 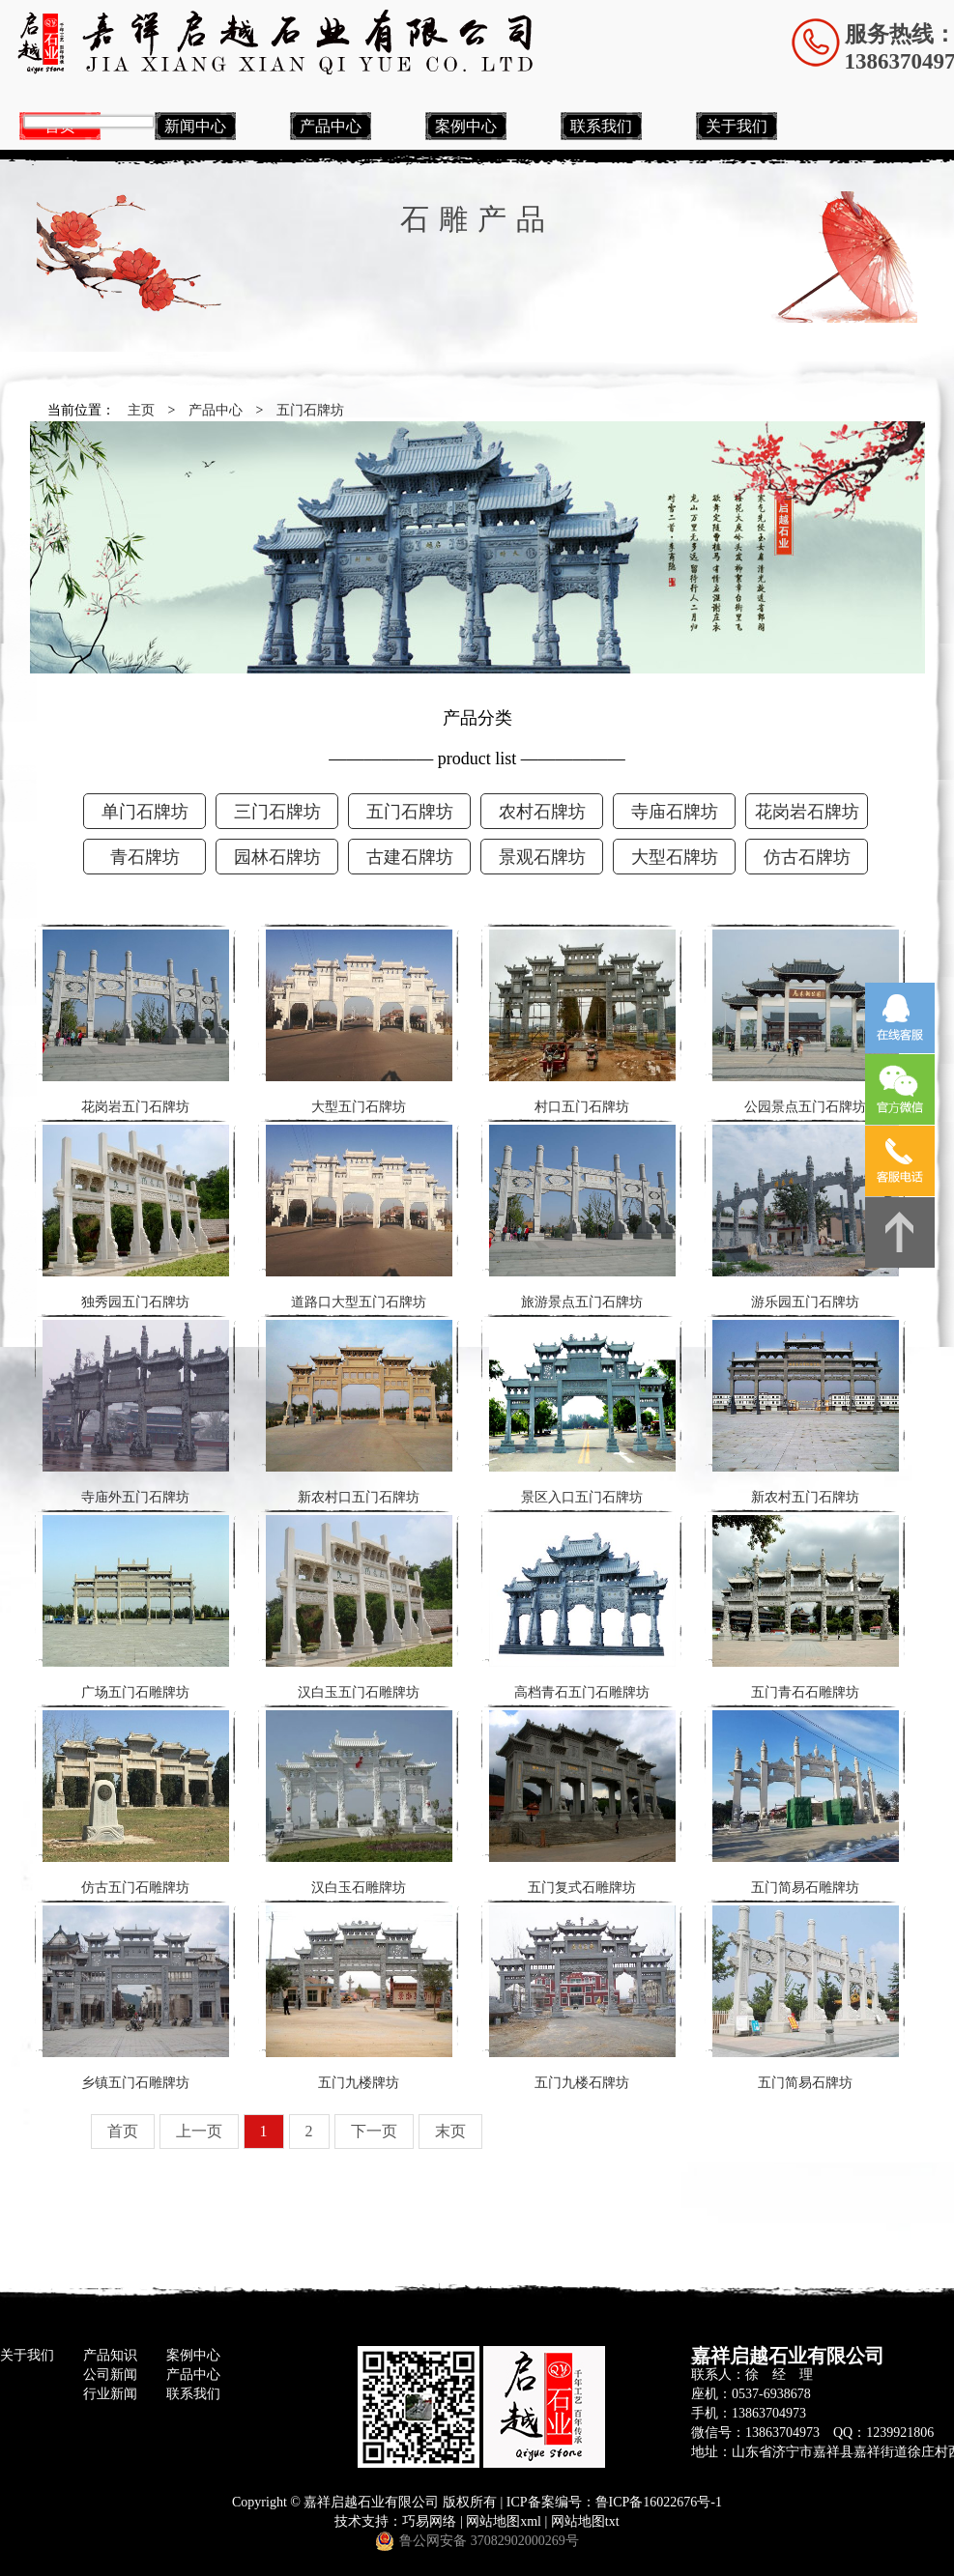 I want to click on 五门石牌坊, so click(x=310, y=410).